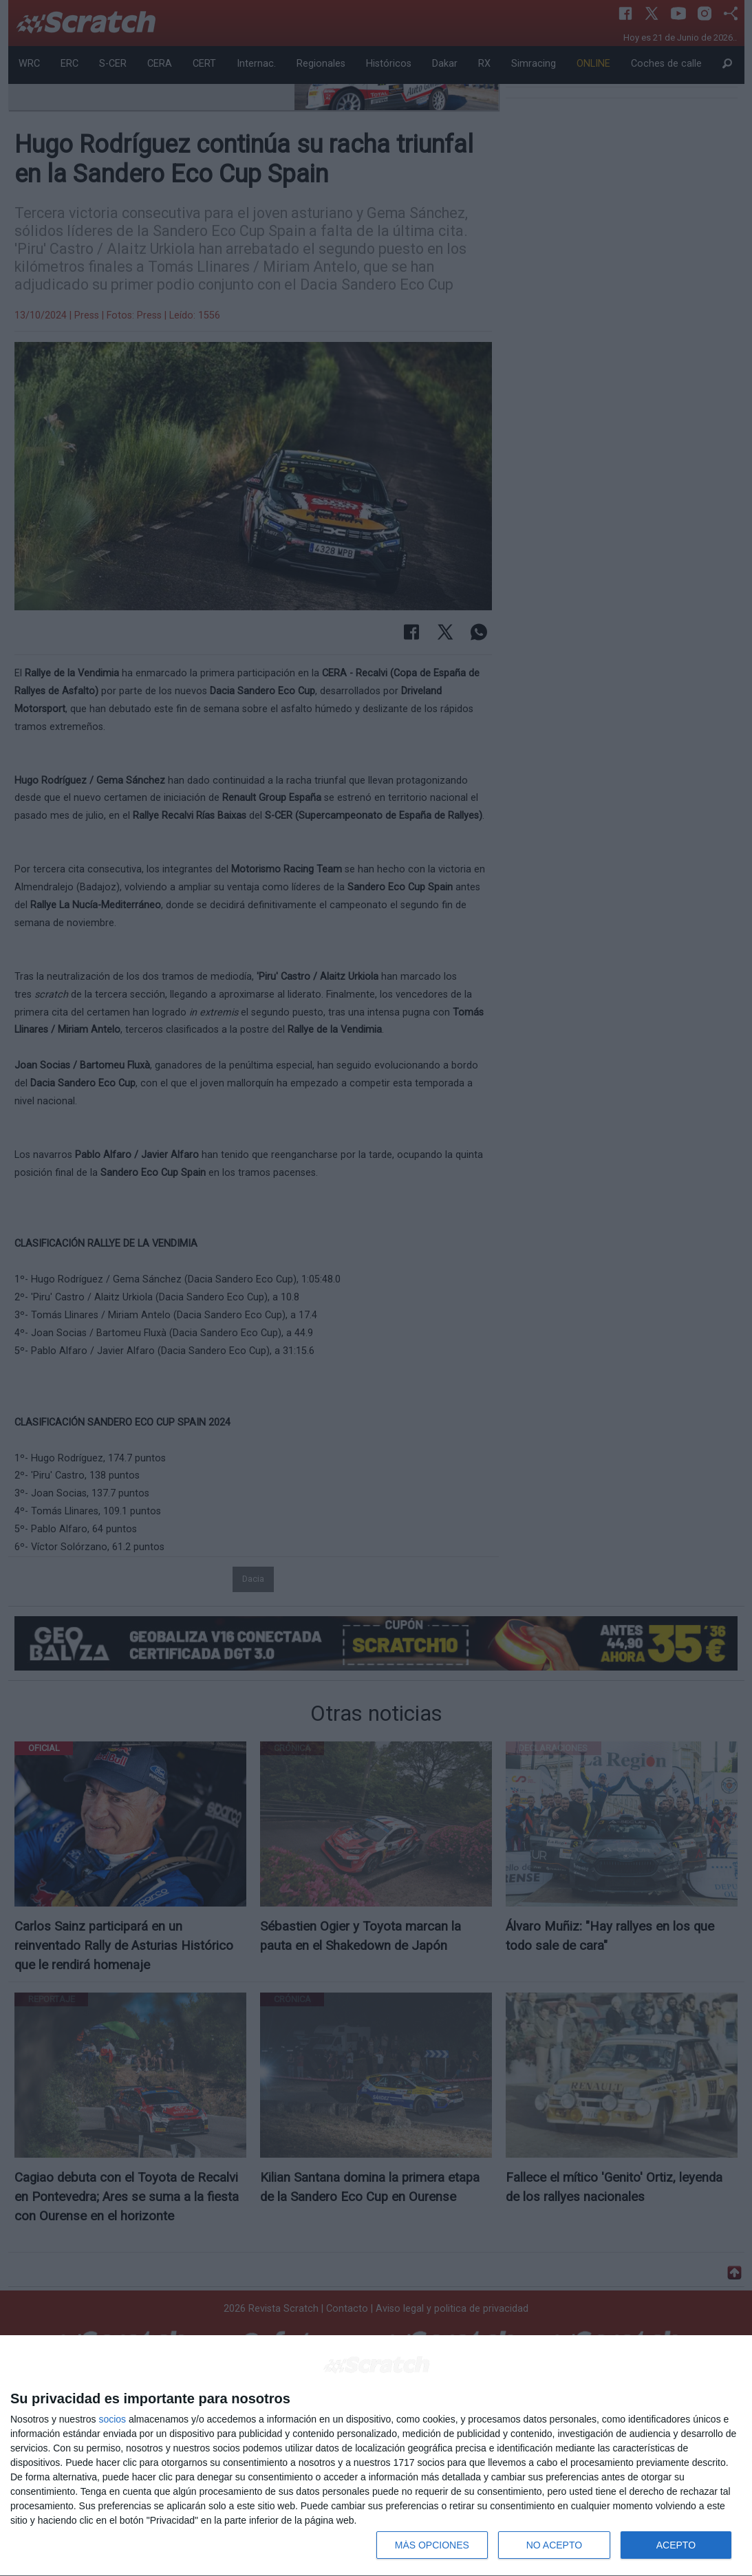 The width and height of the screenshot is (752, 2576). Describe the element at coordinates (376, 2456) in the screenshot. I see `[dialog]` at that location.